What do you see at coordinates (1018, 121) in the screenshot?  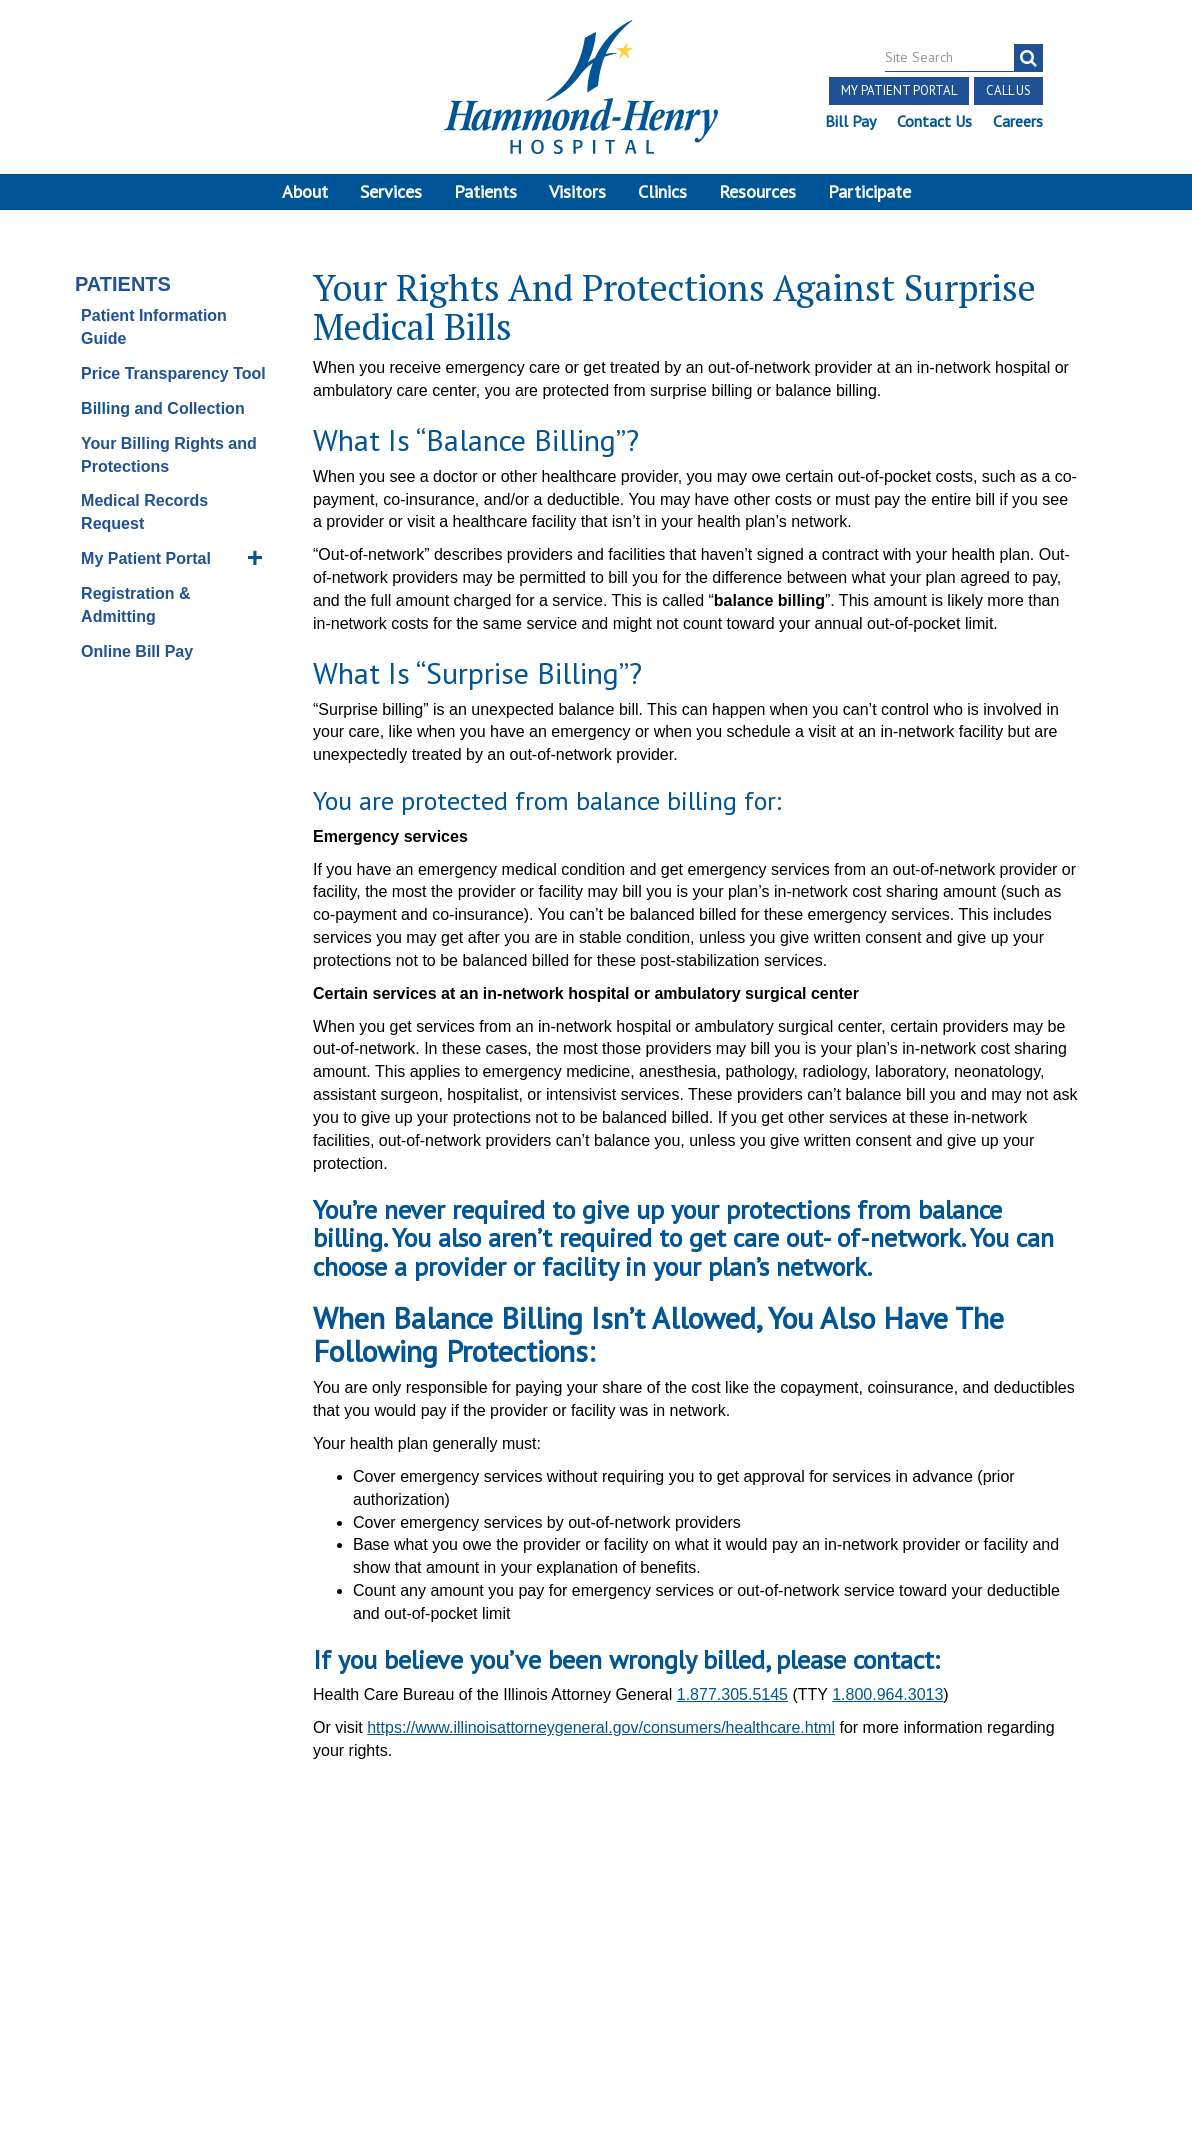 I see `Careers` at bounding box center [1018, 121].